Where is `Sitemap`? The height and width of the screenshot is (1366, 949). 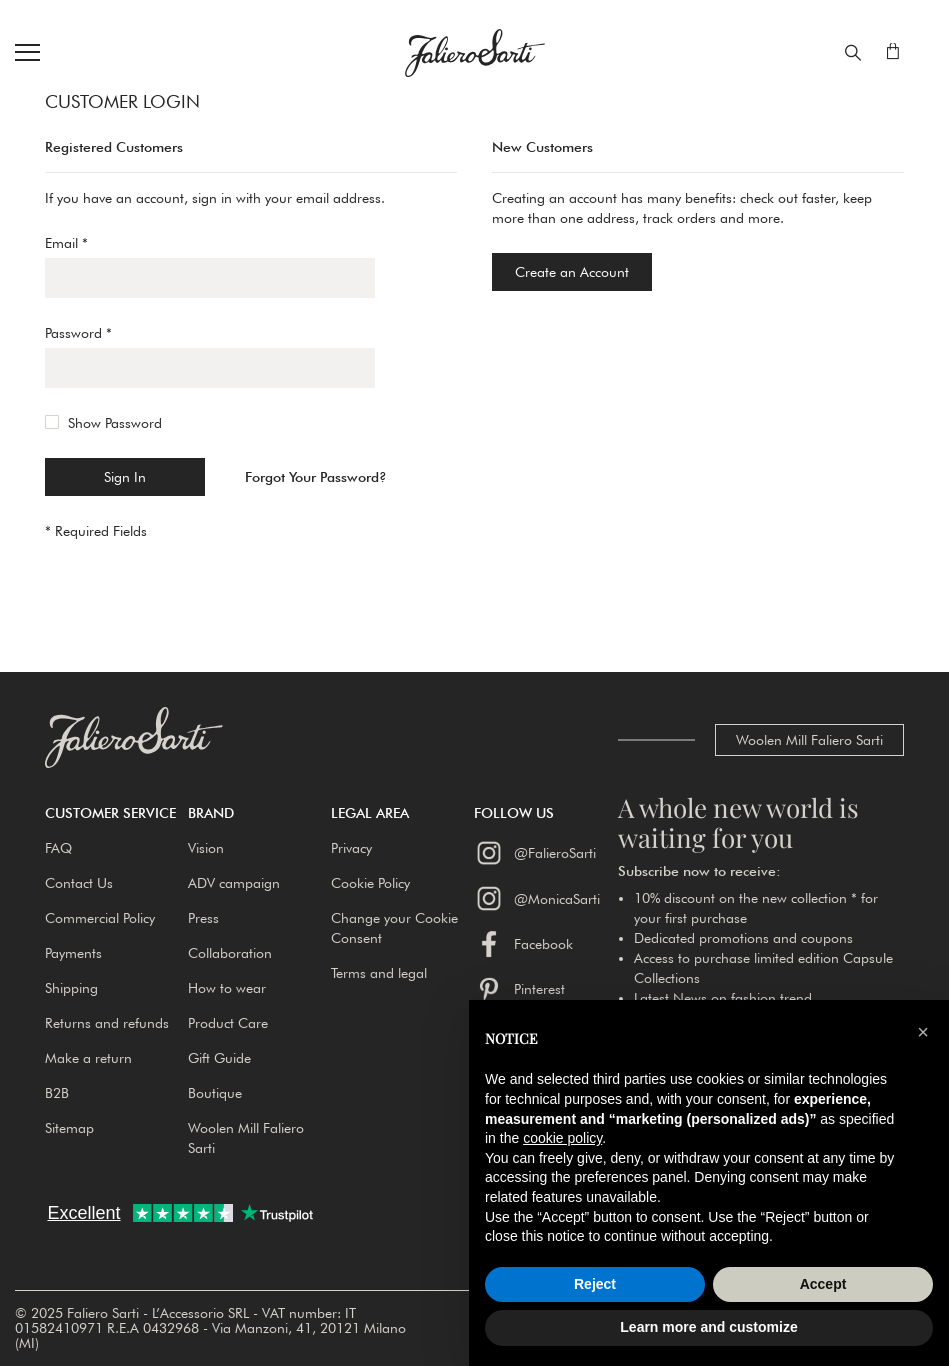
Sitemap is located at coordinates (69, 1128).